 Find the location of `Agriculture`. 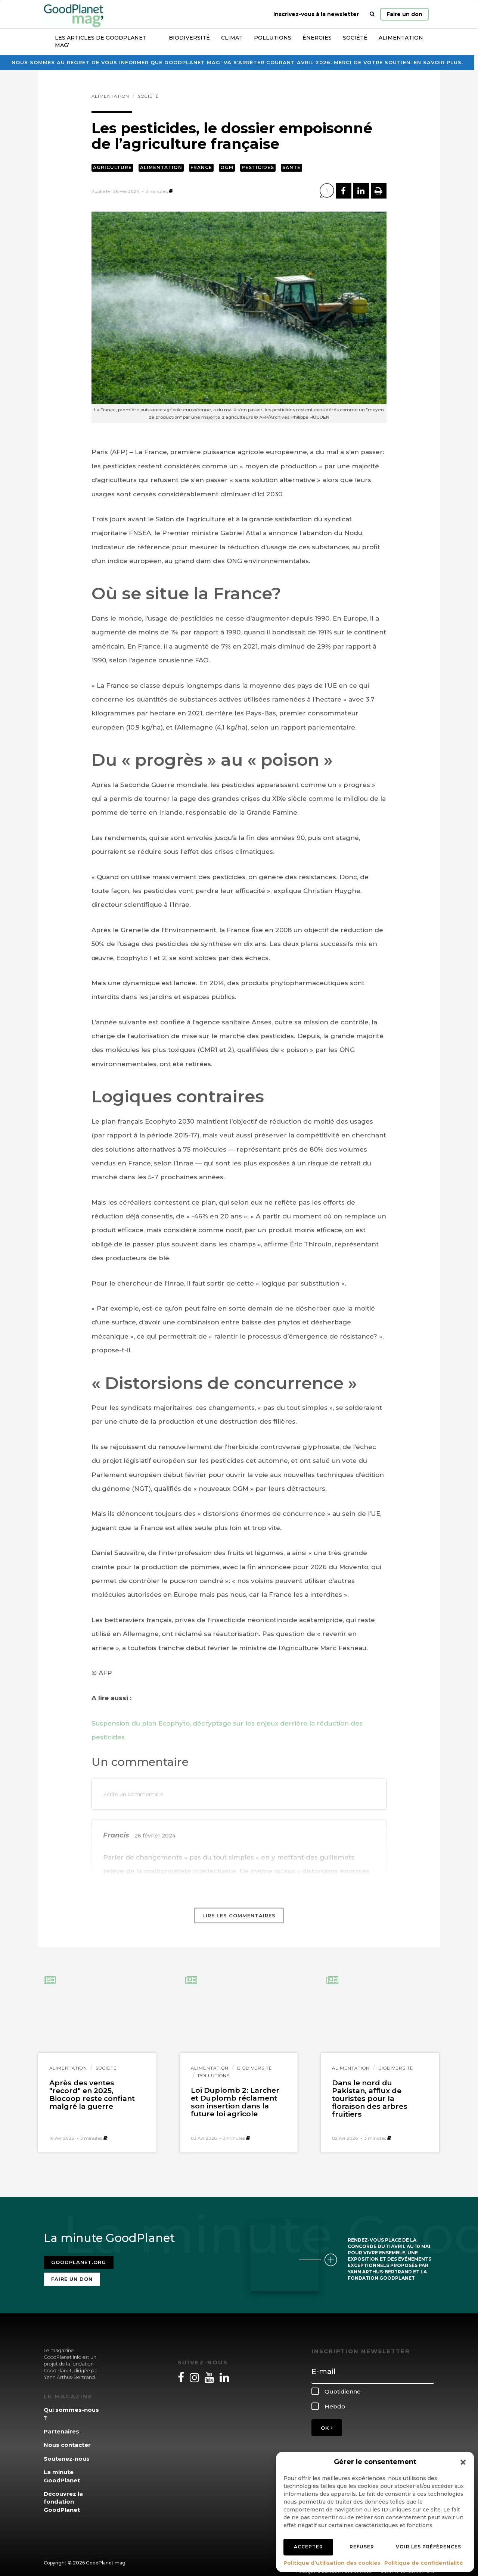

Agriculture is located at coordinates (112, 167).